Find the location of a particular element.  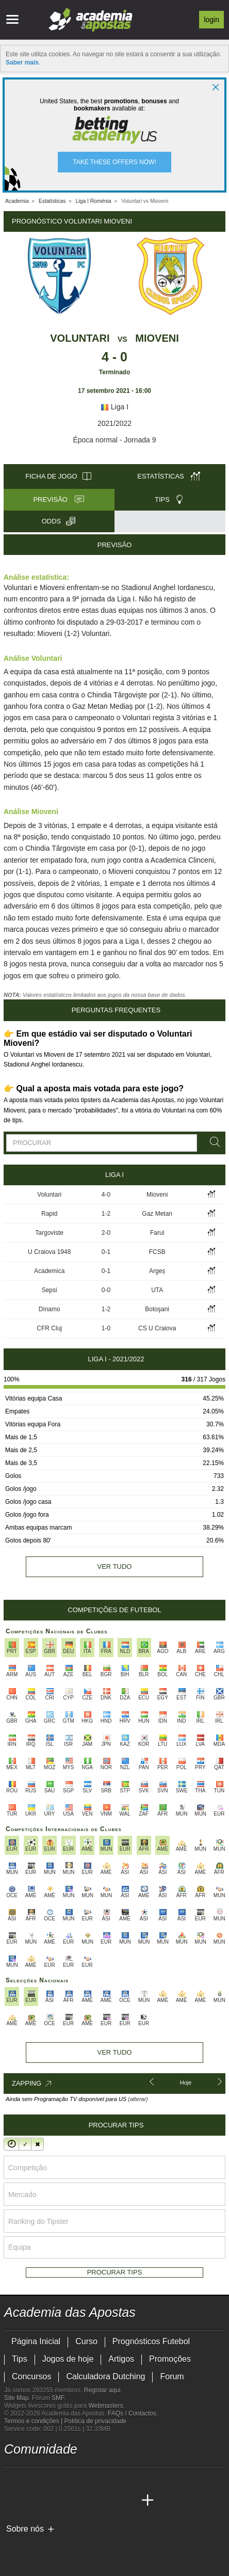

2-0 is located at coordinates (106, 1232).